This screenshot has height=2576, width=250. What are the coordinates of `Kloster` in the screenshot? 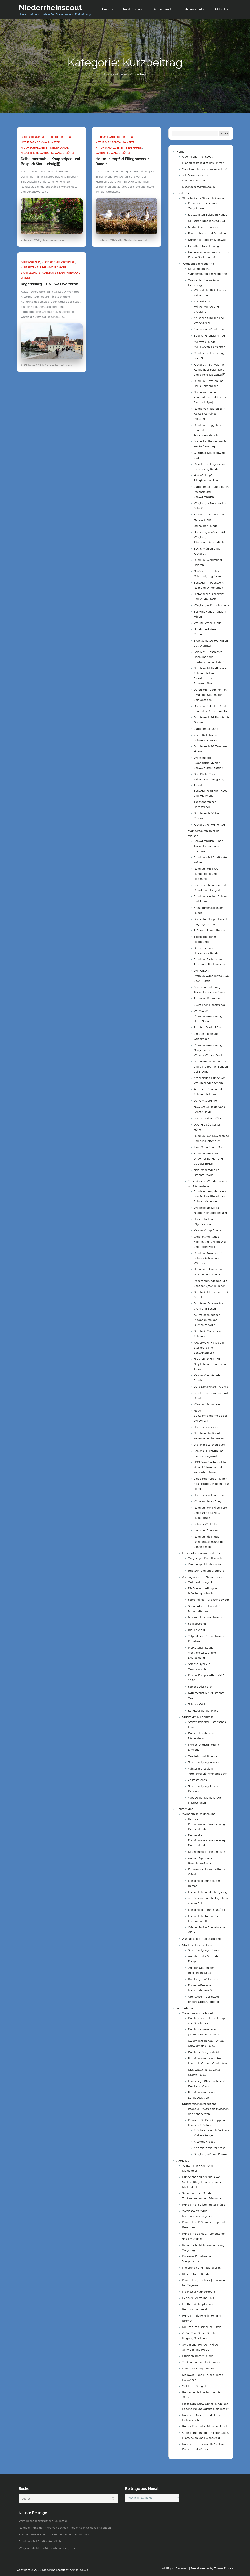 It's located at (47, 137).